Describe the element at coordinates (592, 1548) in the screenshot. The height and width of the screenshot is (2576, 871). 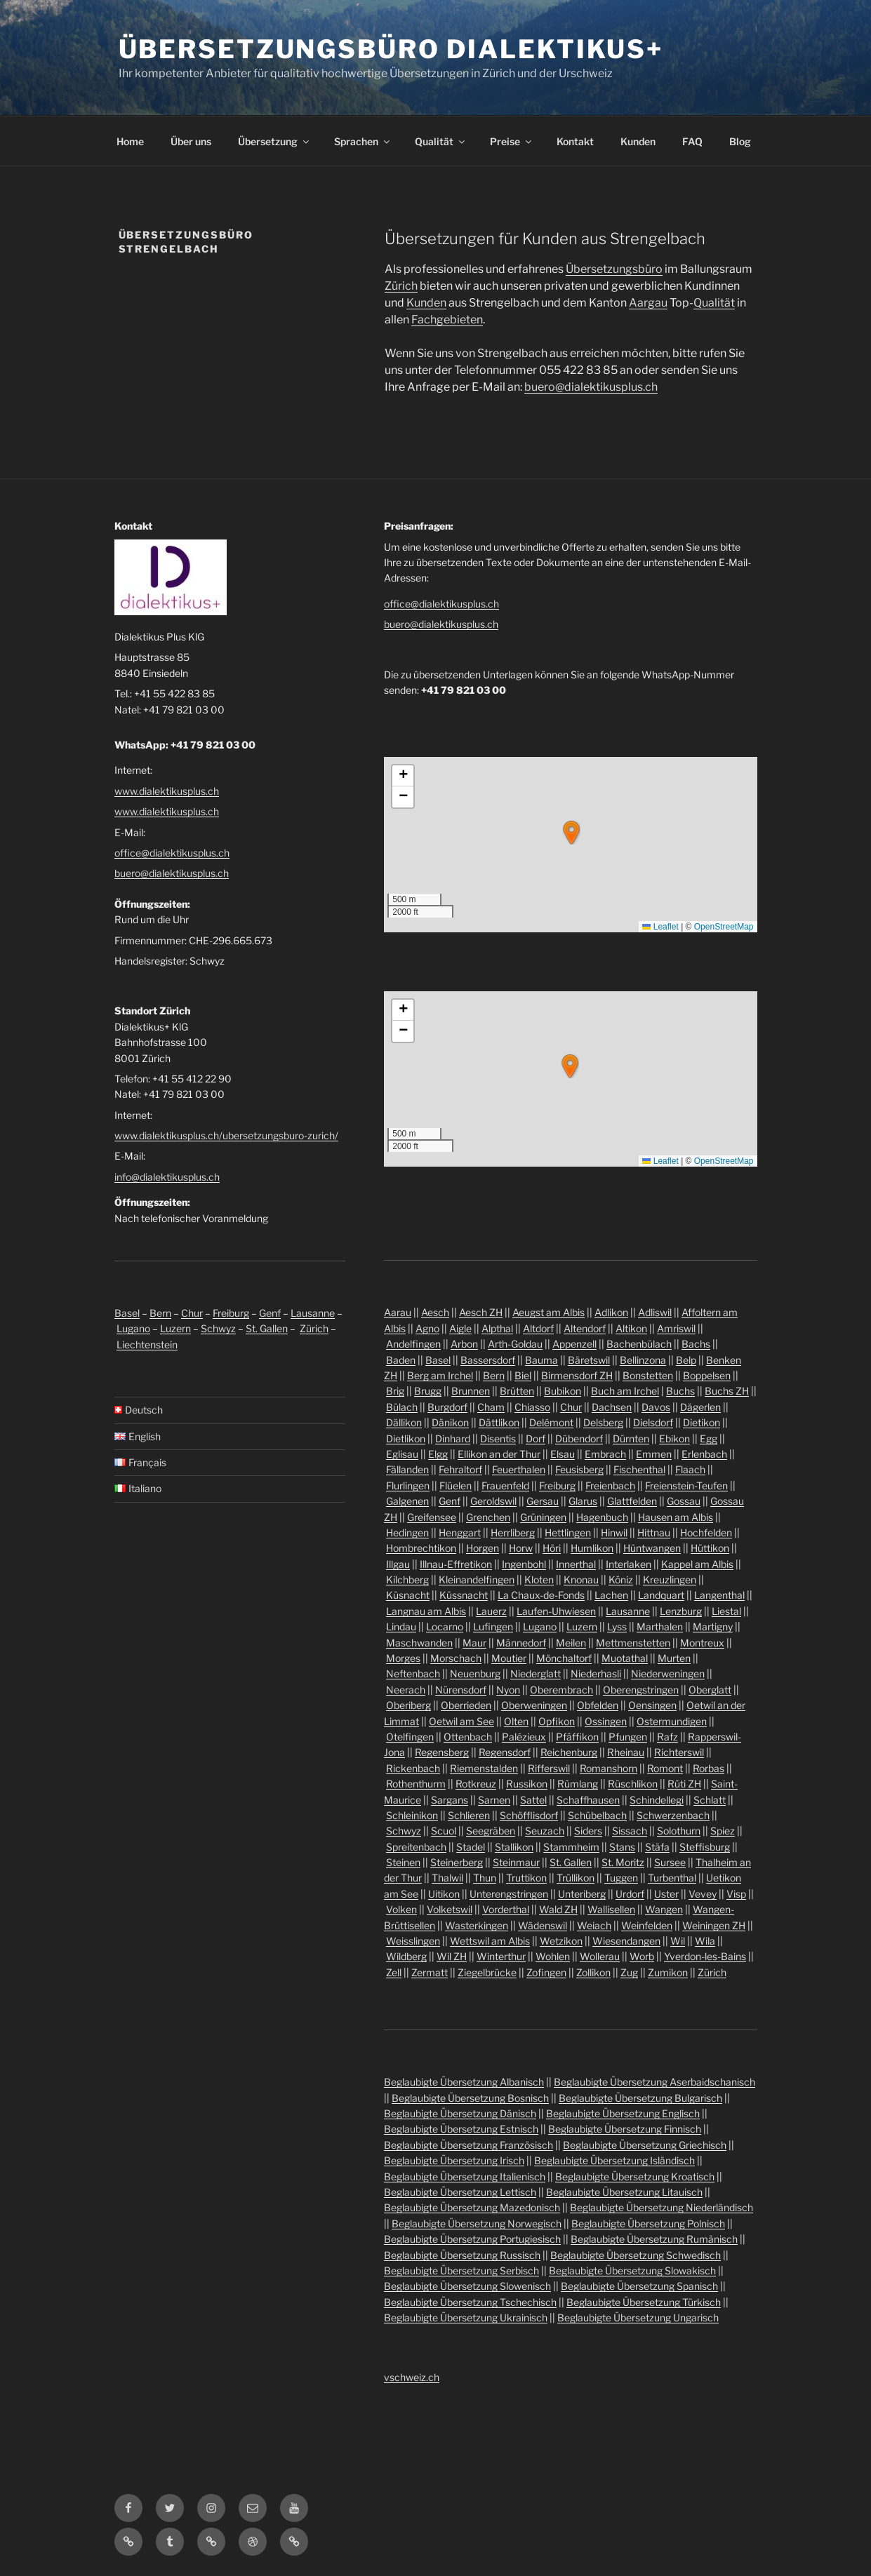
I see `Humlikon` at that location.